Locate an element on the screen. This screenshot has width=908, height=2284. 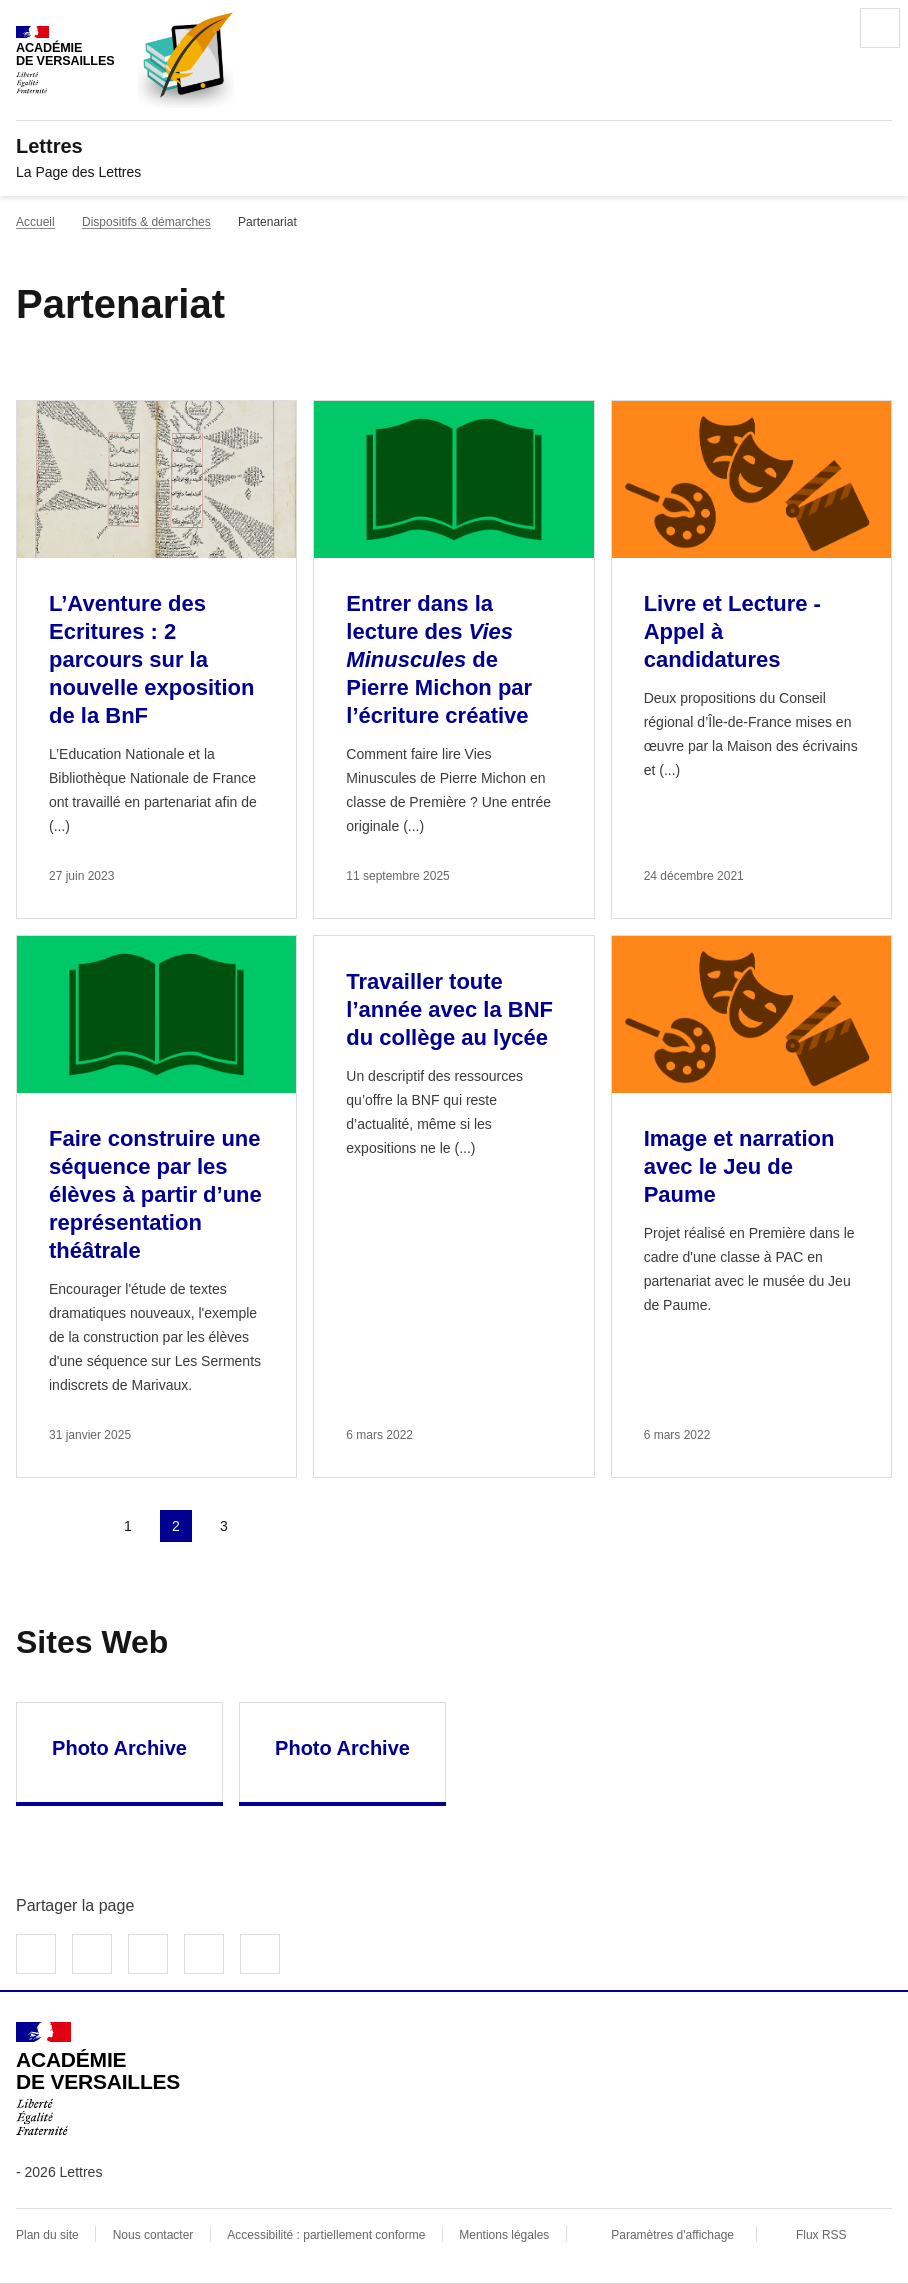
Livre et Lecture - Appel à candidatures [Ouvrir l'article Livre et Lecture - Appel à candidatures] is located at coordinates (732, 631).